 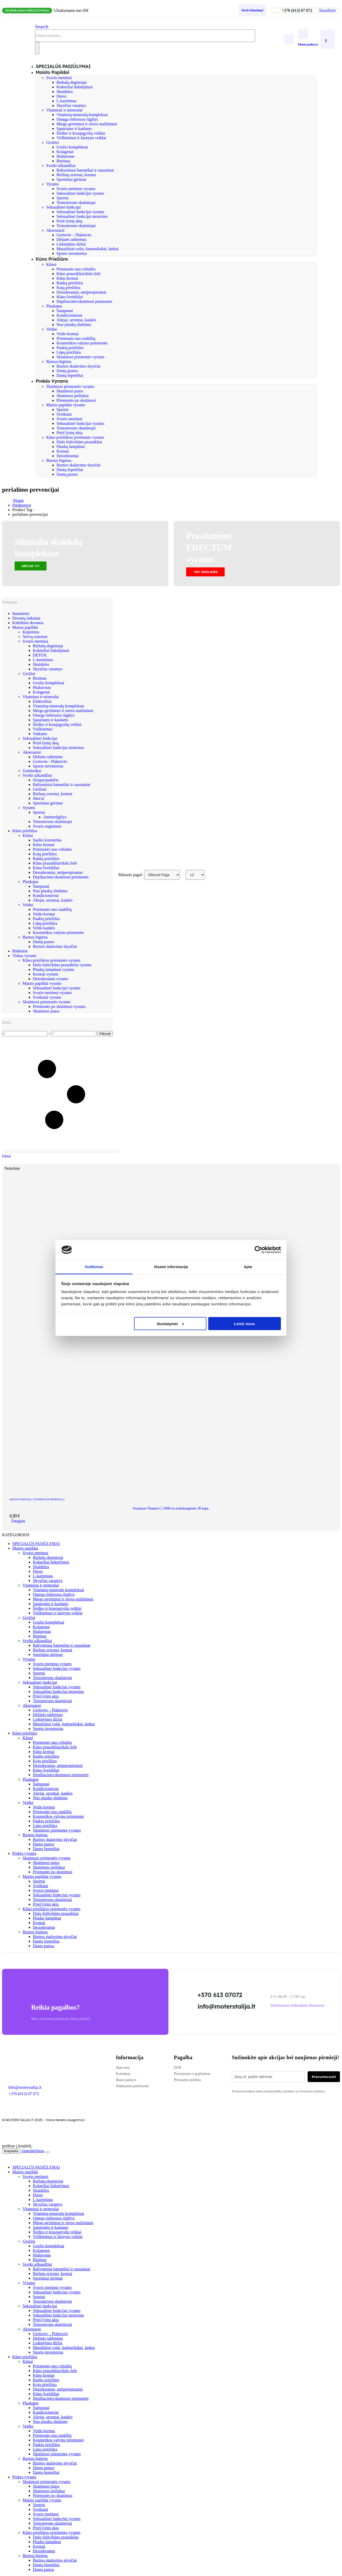 I want to click on Dantų pastos, so click(x=67, y=371).